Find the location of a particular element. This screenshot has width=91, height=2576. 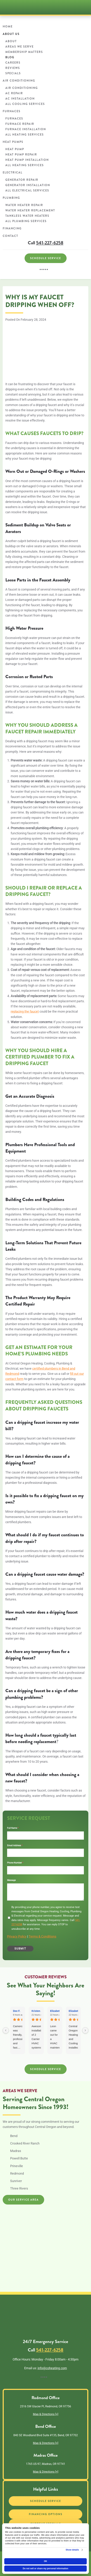

All Cooling Services is located at coordinates (25, 104).